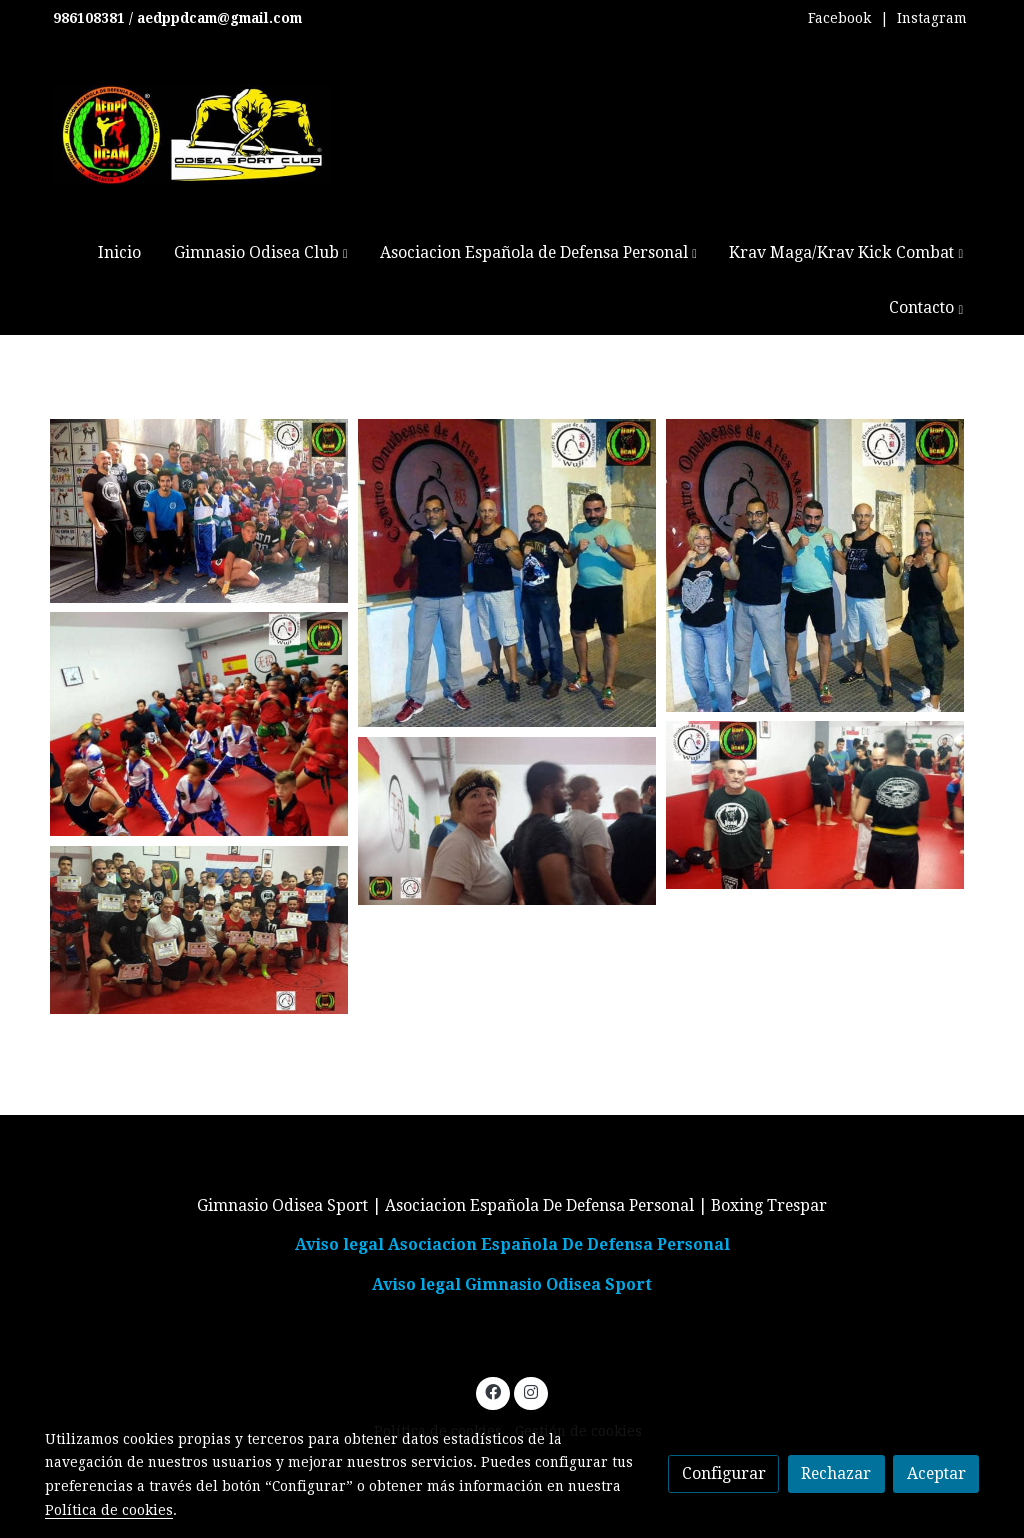 The image size is (1024, 1538). I want to click on Aceptar, so click(936, 1473).